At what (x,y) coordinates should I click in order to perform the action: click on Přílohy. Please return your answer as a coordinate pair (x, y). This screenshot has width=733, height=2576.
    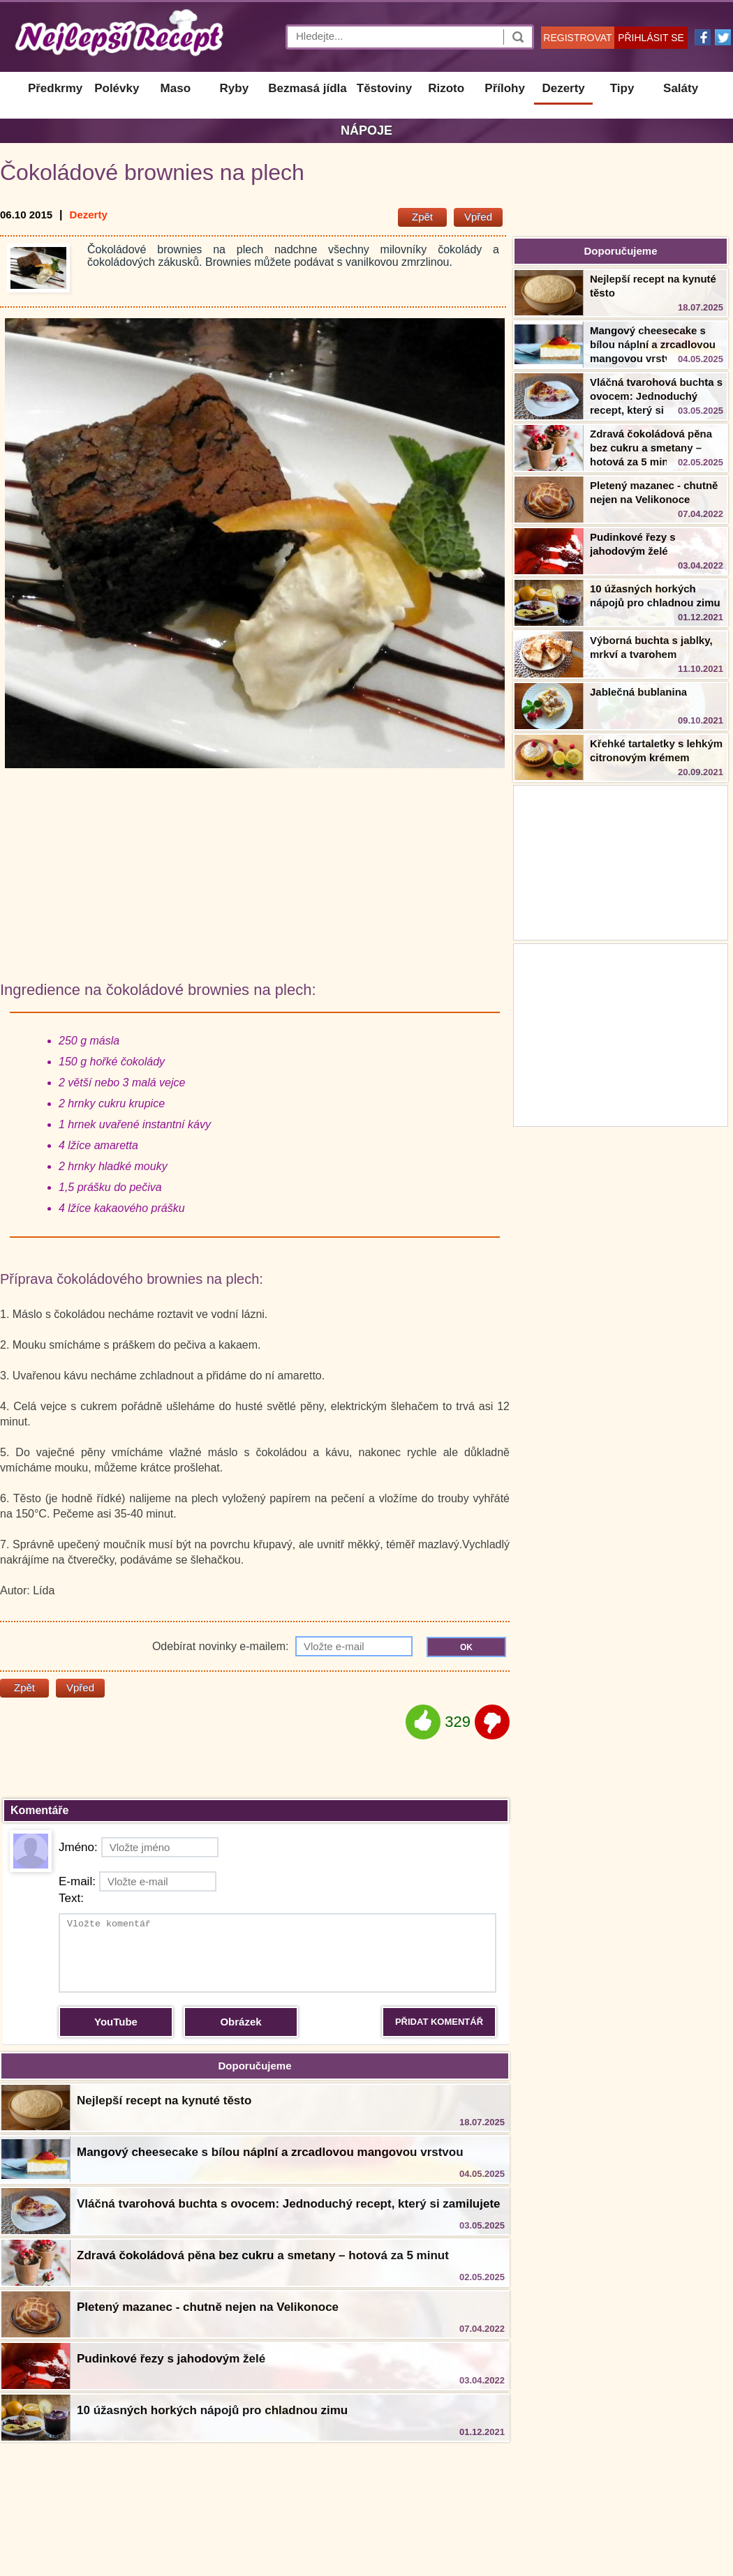
    Looking at the image, I should click on (504, 88).